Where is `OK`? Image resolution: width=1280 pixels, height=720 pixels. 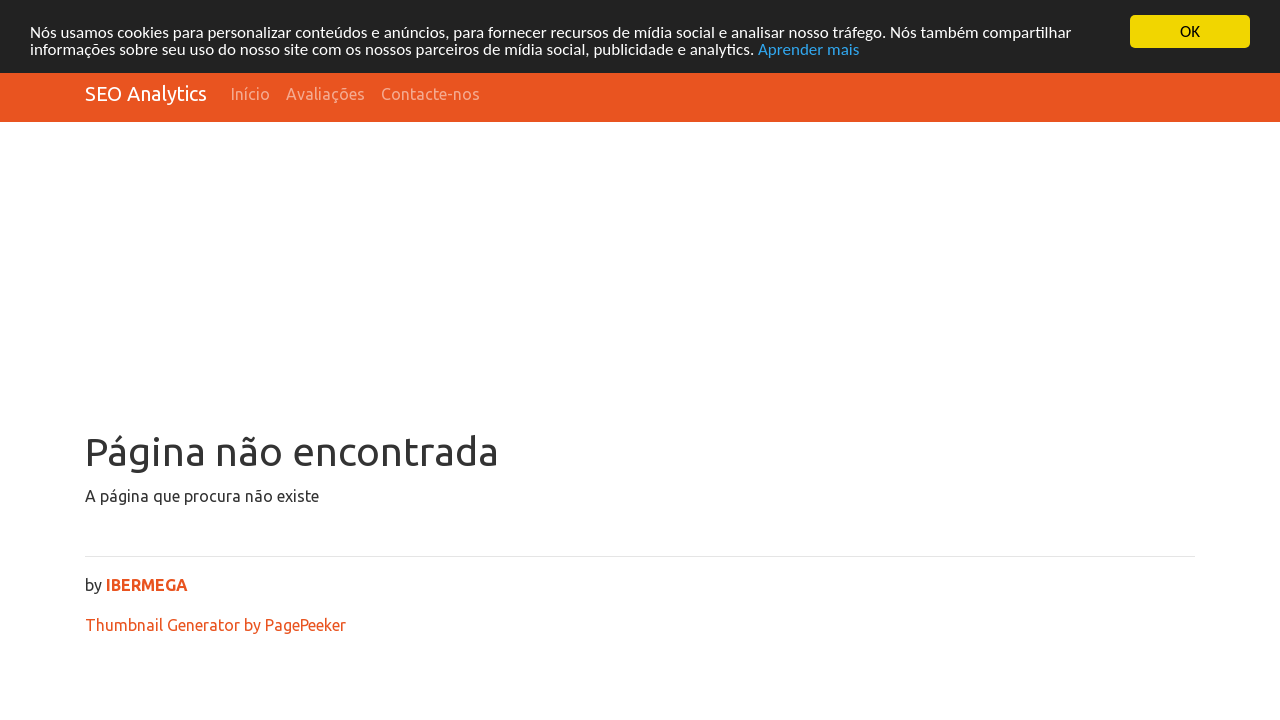
OK is located at coordinates (1190, 31).